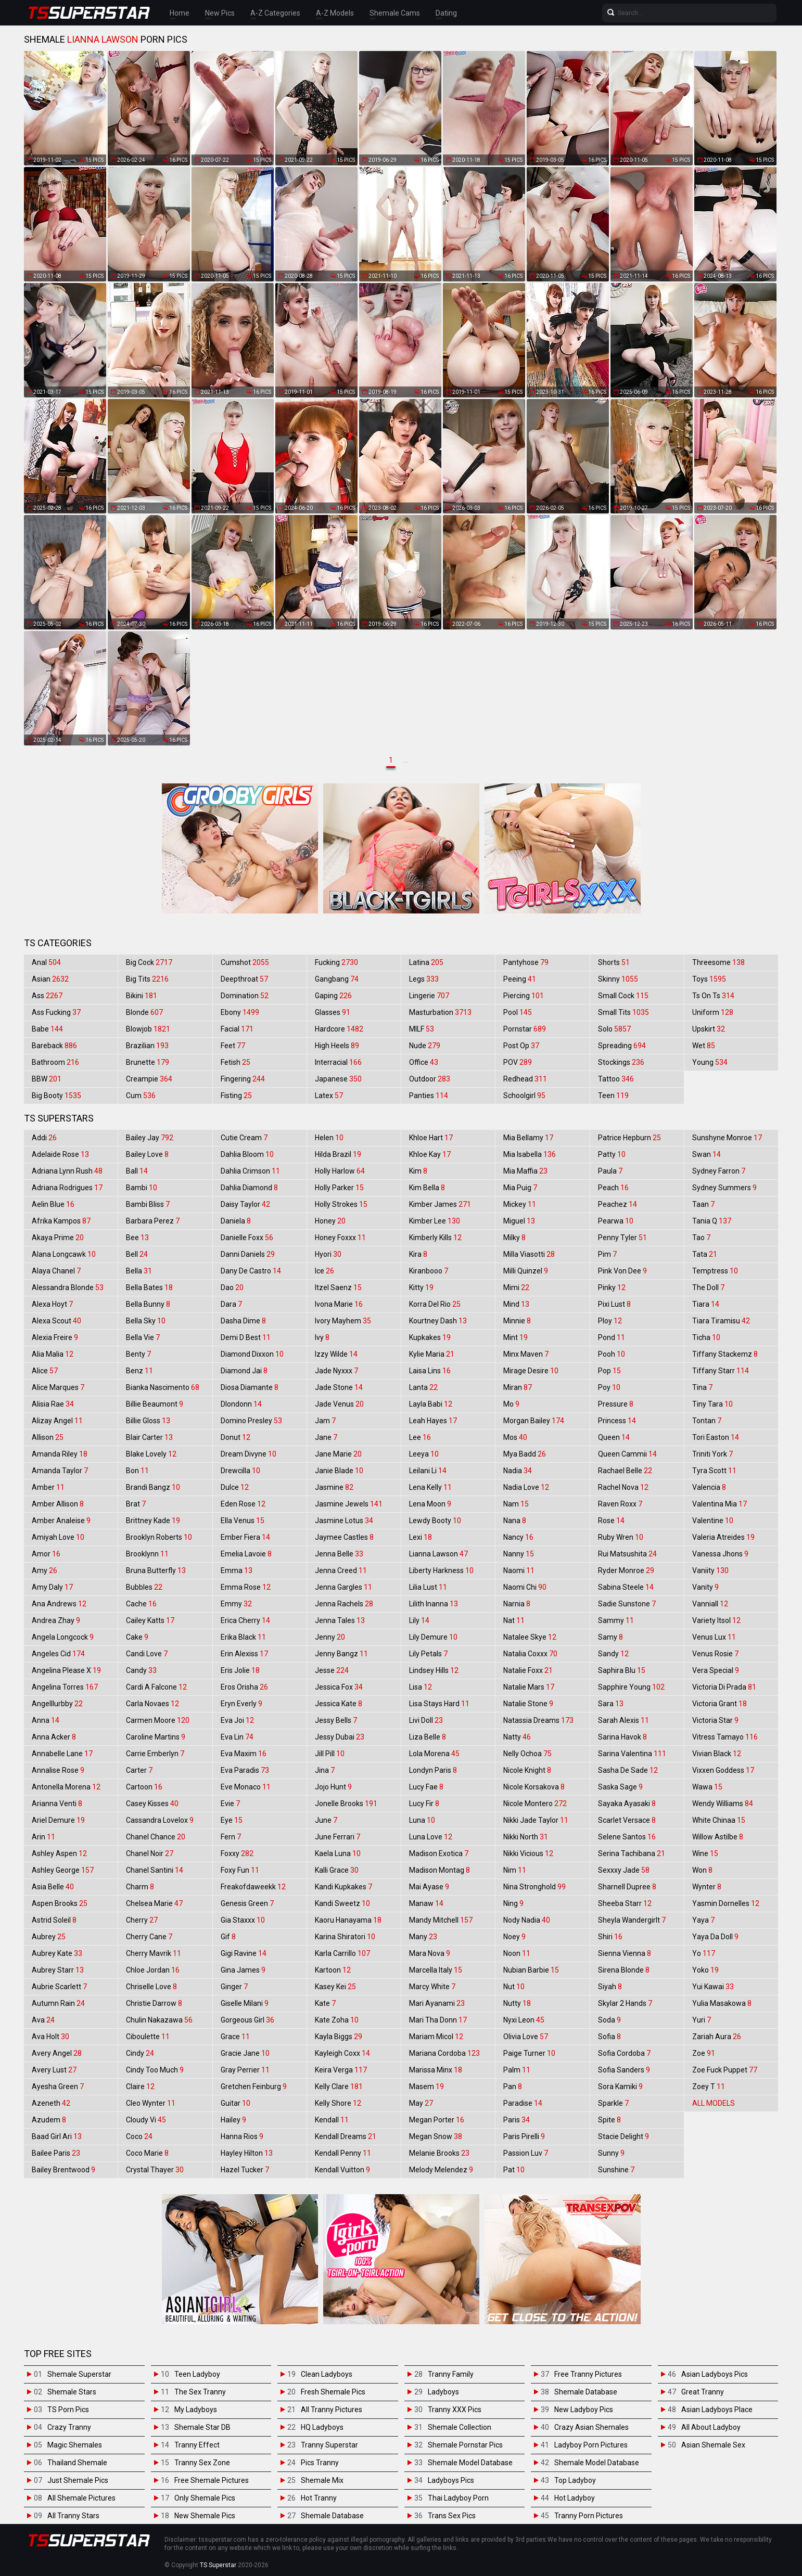 The height and width of the screenshot is (2576, 802). Describe the element at coordinates (511, 1404) in the screenshot. I see `Mo` at that location.